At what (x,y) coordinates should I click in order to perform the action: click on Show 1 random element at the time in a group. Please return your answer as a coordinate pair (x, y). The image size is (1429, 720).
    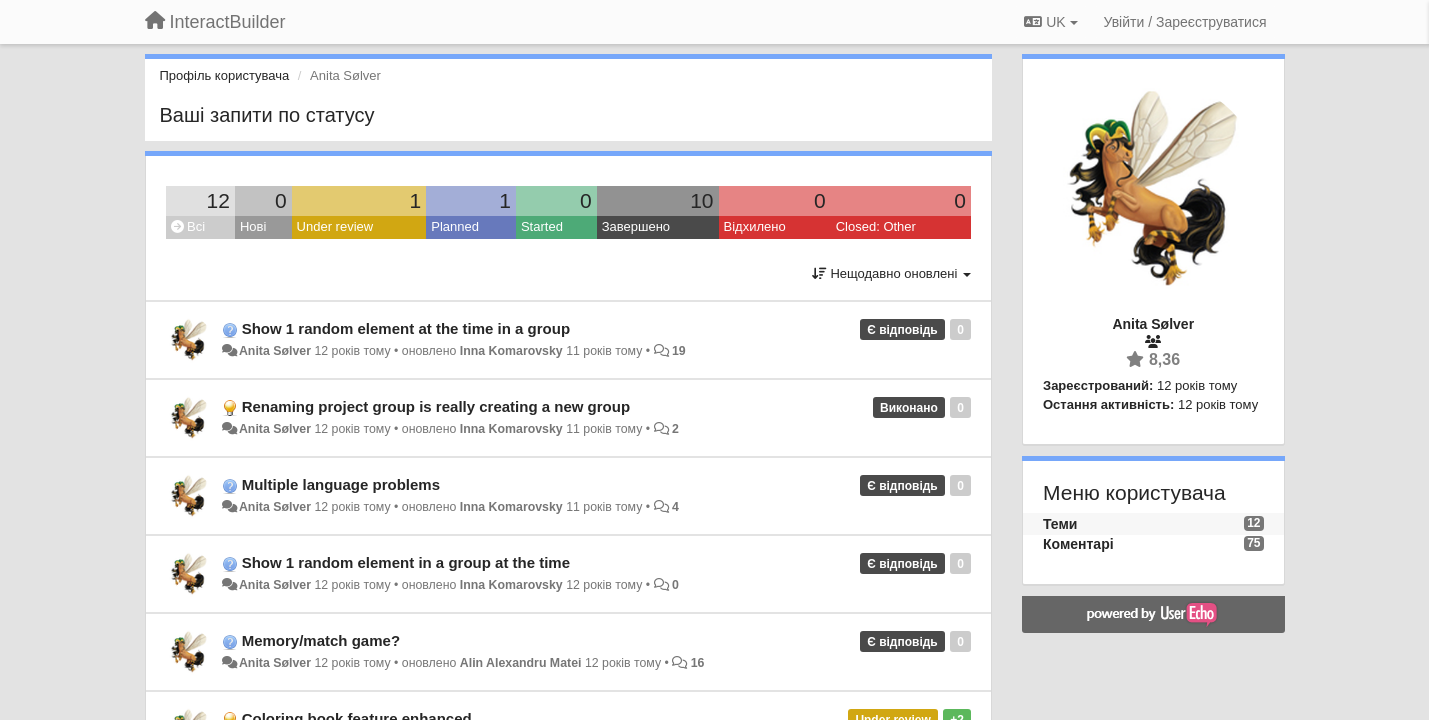
    Looking at the image, I should click on (406, 328).